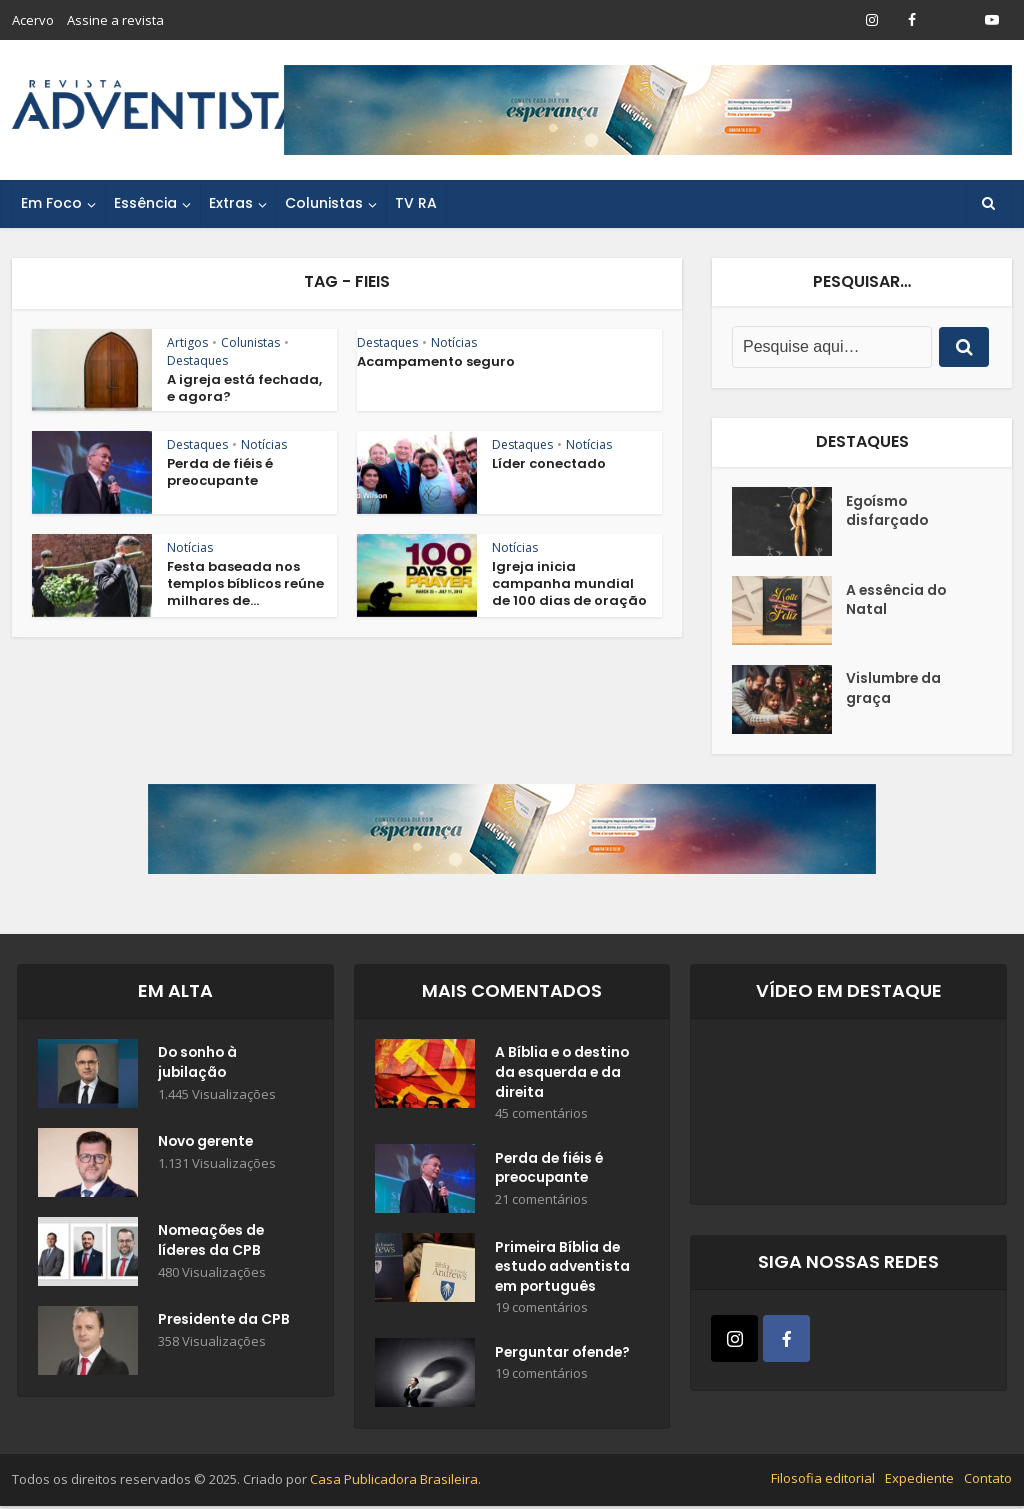 This screenshot has height=1509, width=1024. What do you see at coordinates (213, 1242) in the screenshot?
I see `Nomeações de líderes da CPB` at bounding box center [213, 1242].